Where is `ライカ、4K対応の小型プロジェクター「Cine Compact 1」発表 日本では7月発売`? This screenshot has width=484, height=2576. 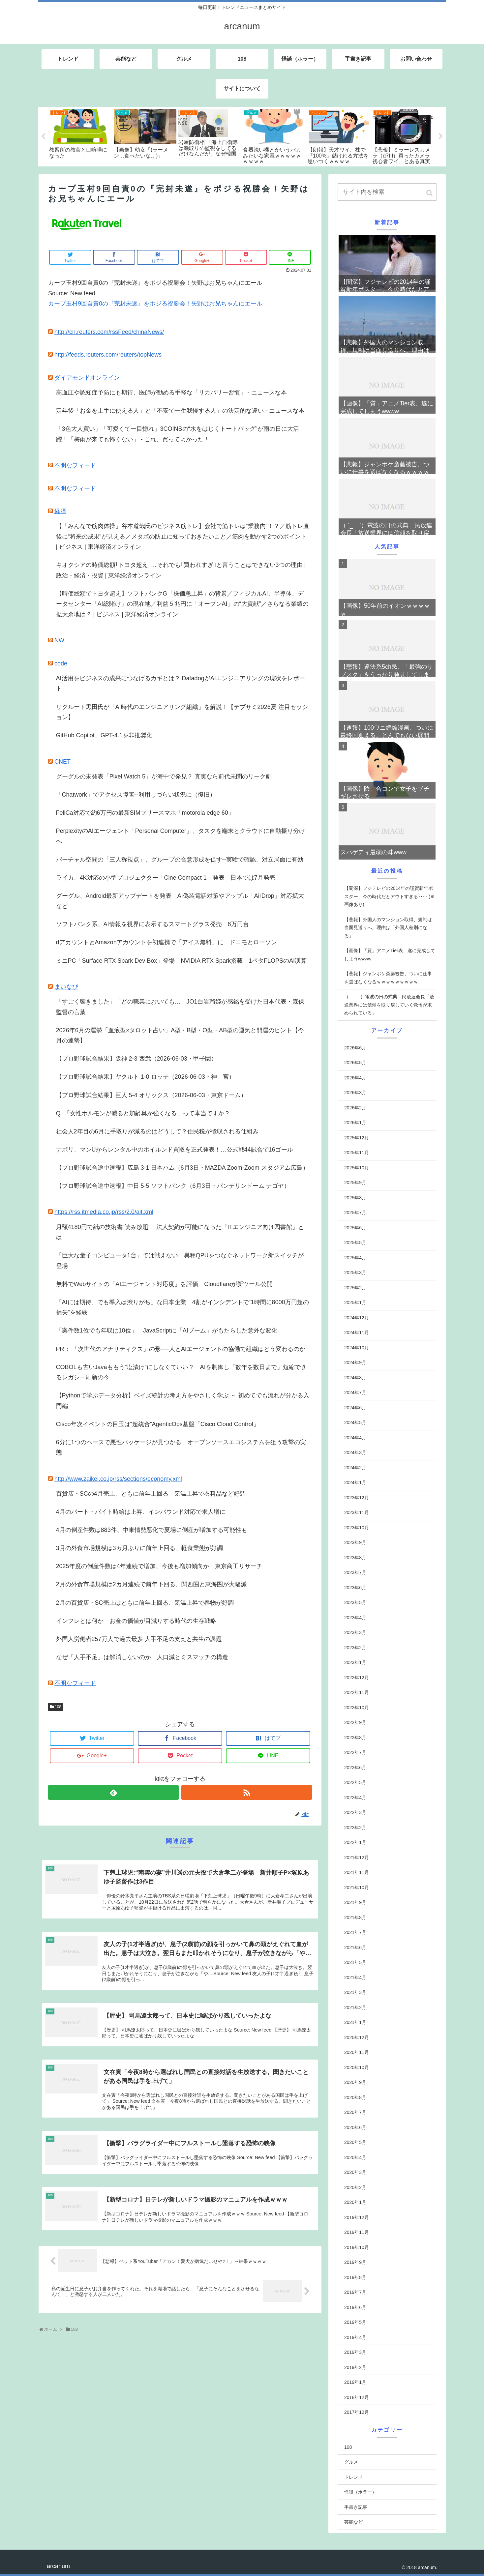
ライカ、4K対応の小型プロジェクター「Cine Compact 1」発表 日本では7月発売 is located at coordinates (165, 877).